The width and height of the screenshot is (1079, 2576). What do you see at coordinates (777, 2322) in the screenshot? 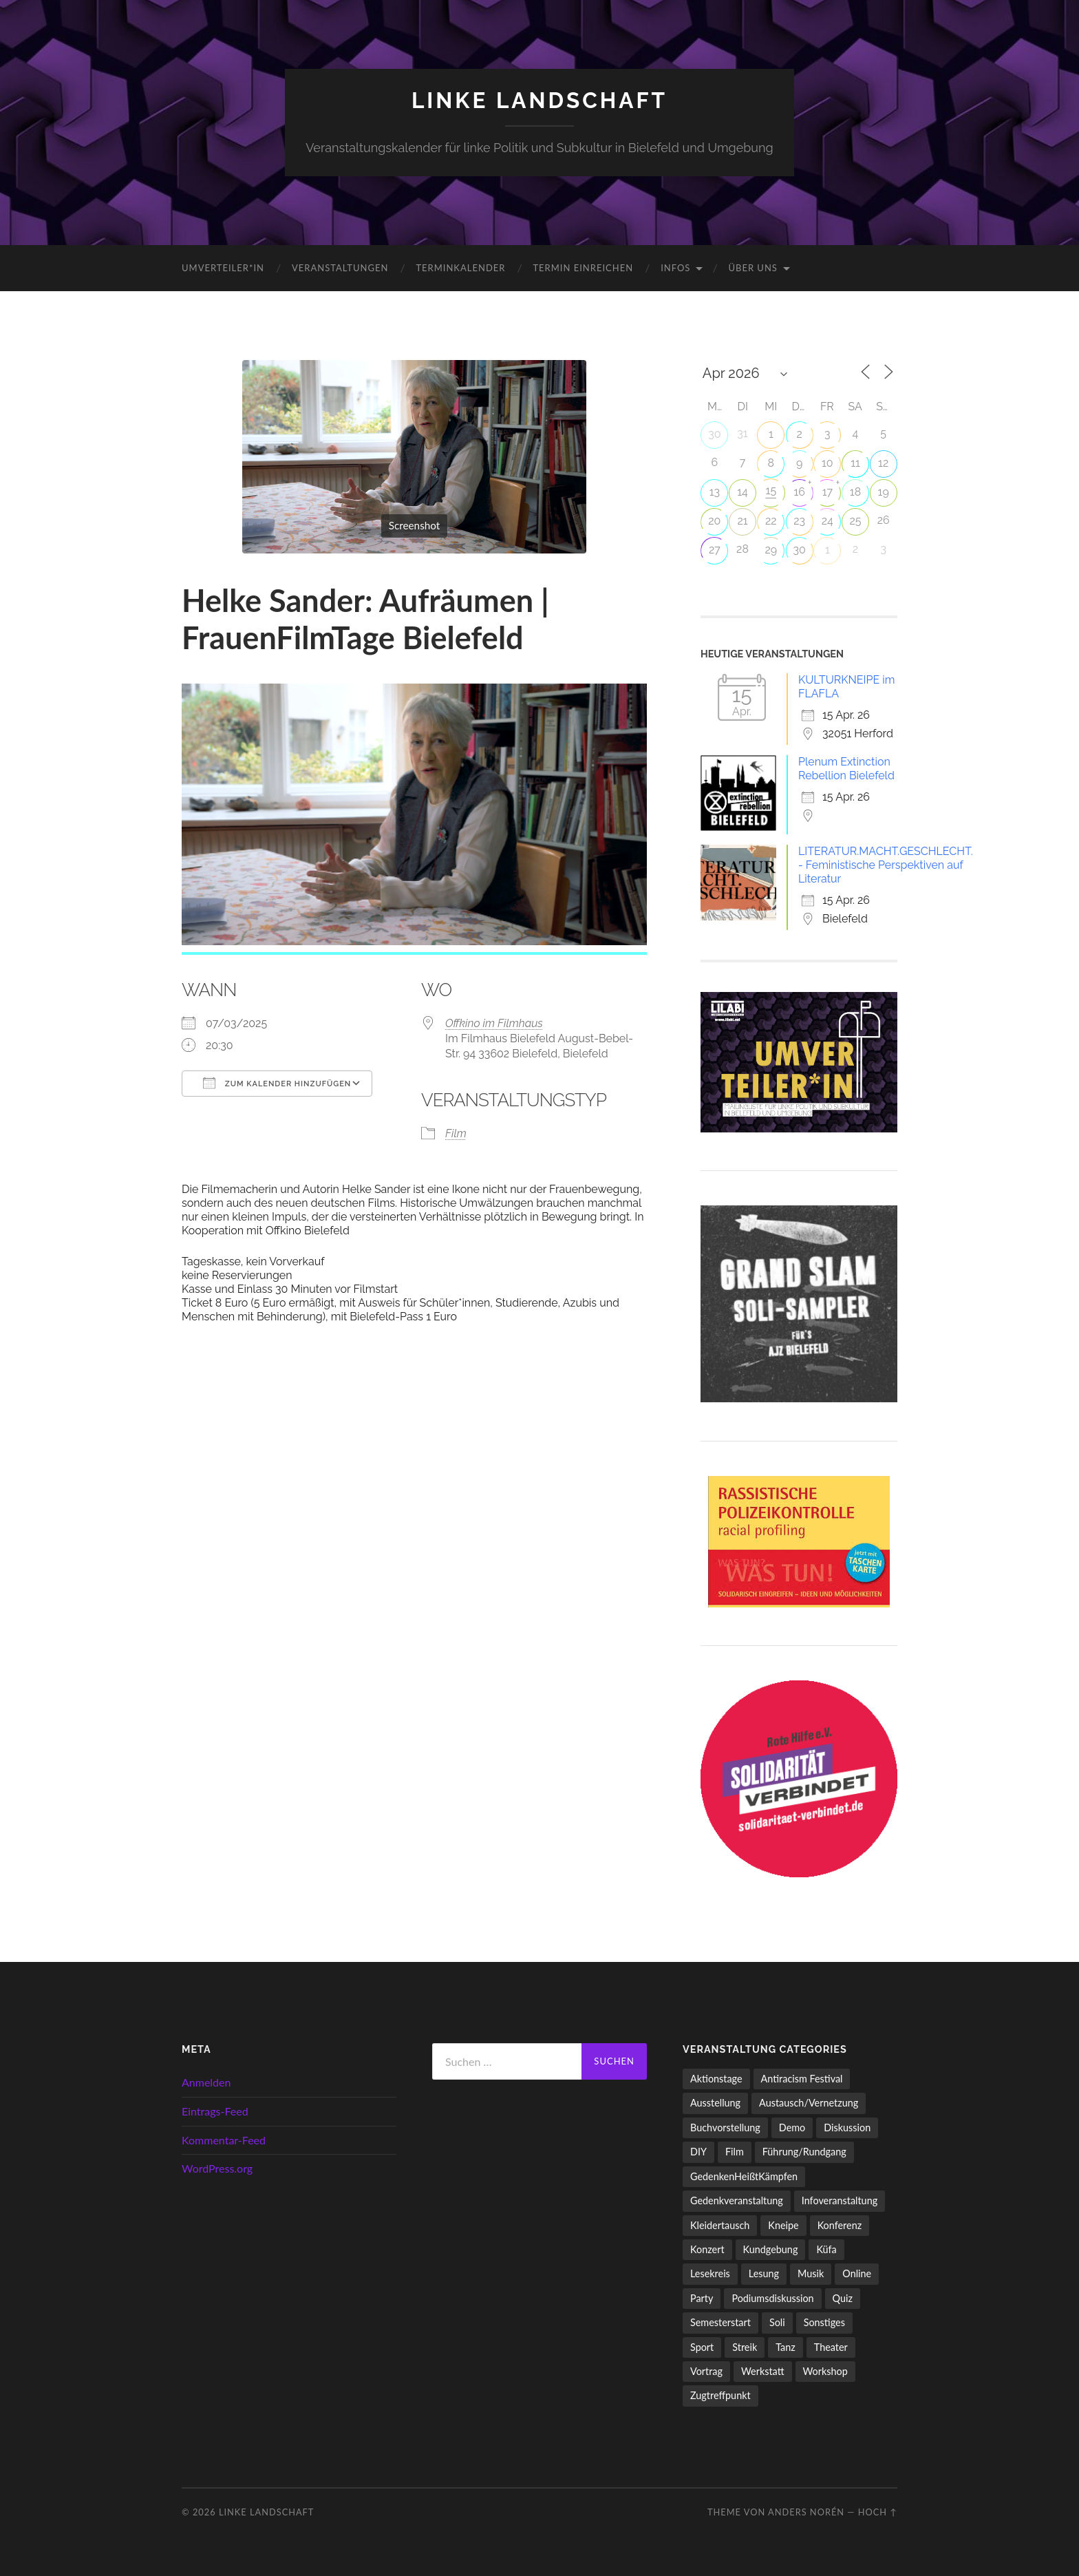
I see `Soli [Soli (86 Einträge)]` at bounding box center [777, 2322].